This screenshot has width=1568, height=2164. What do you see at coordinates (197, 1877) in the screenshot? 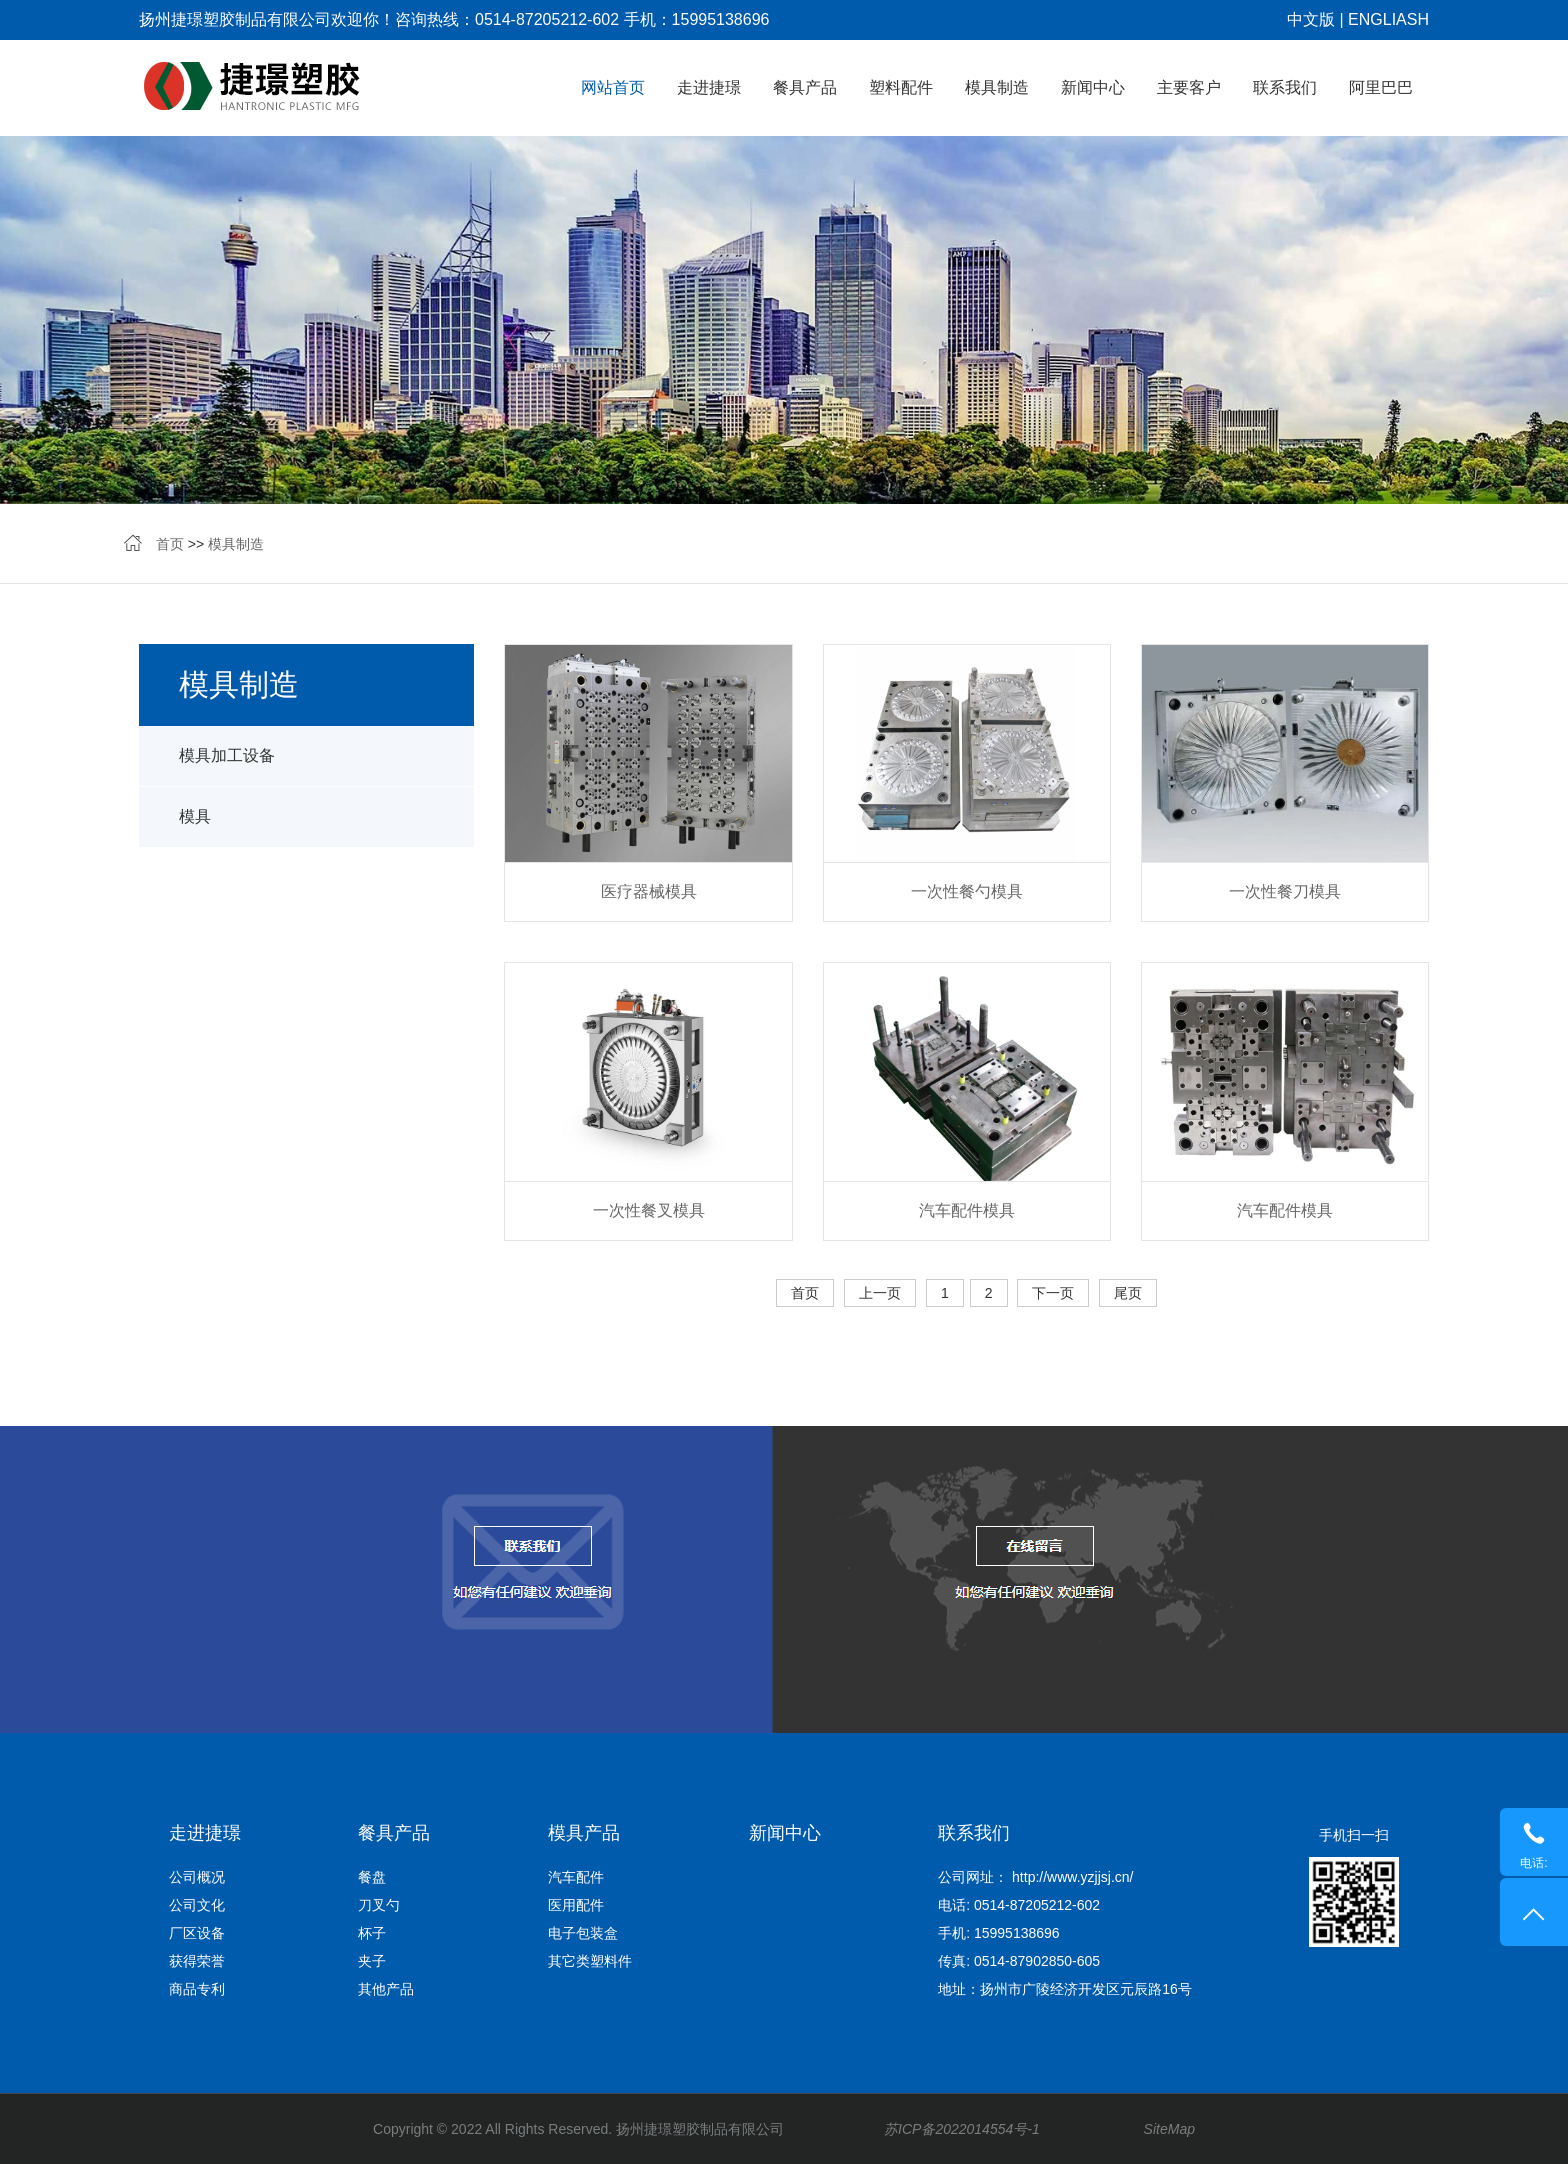
I see `公司概况` at bounding box center [197, 1877].